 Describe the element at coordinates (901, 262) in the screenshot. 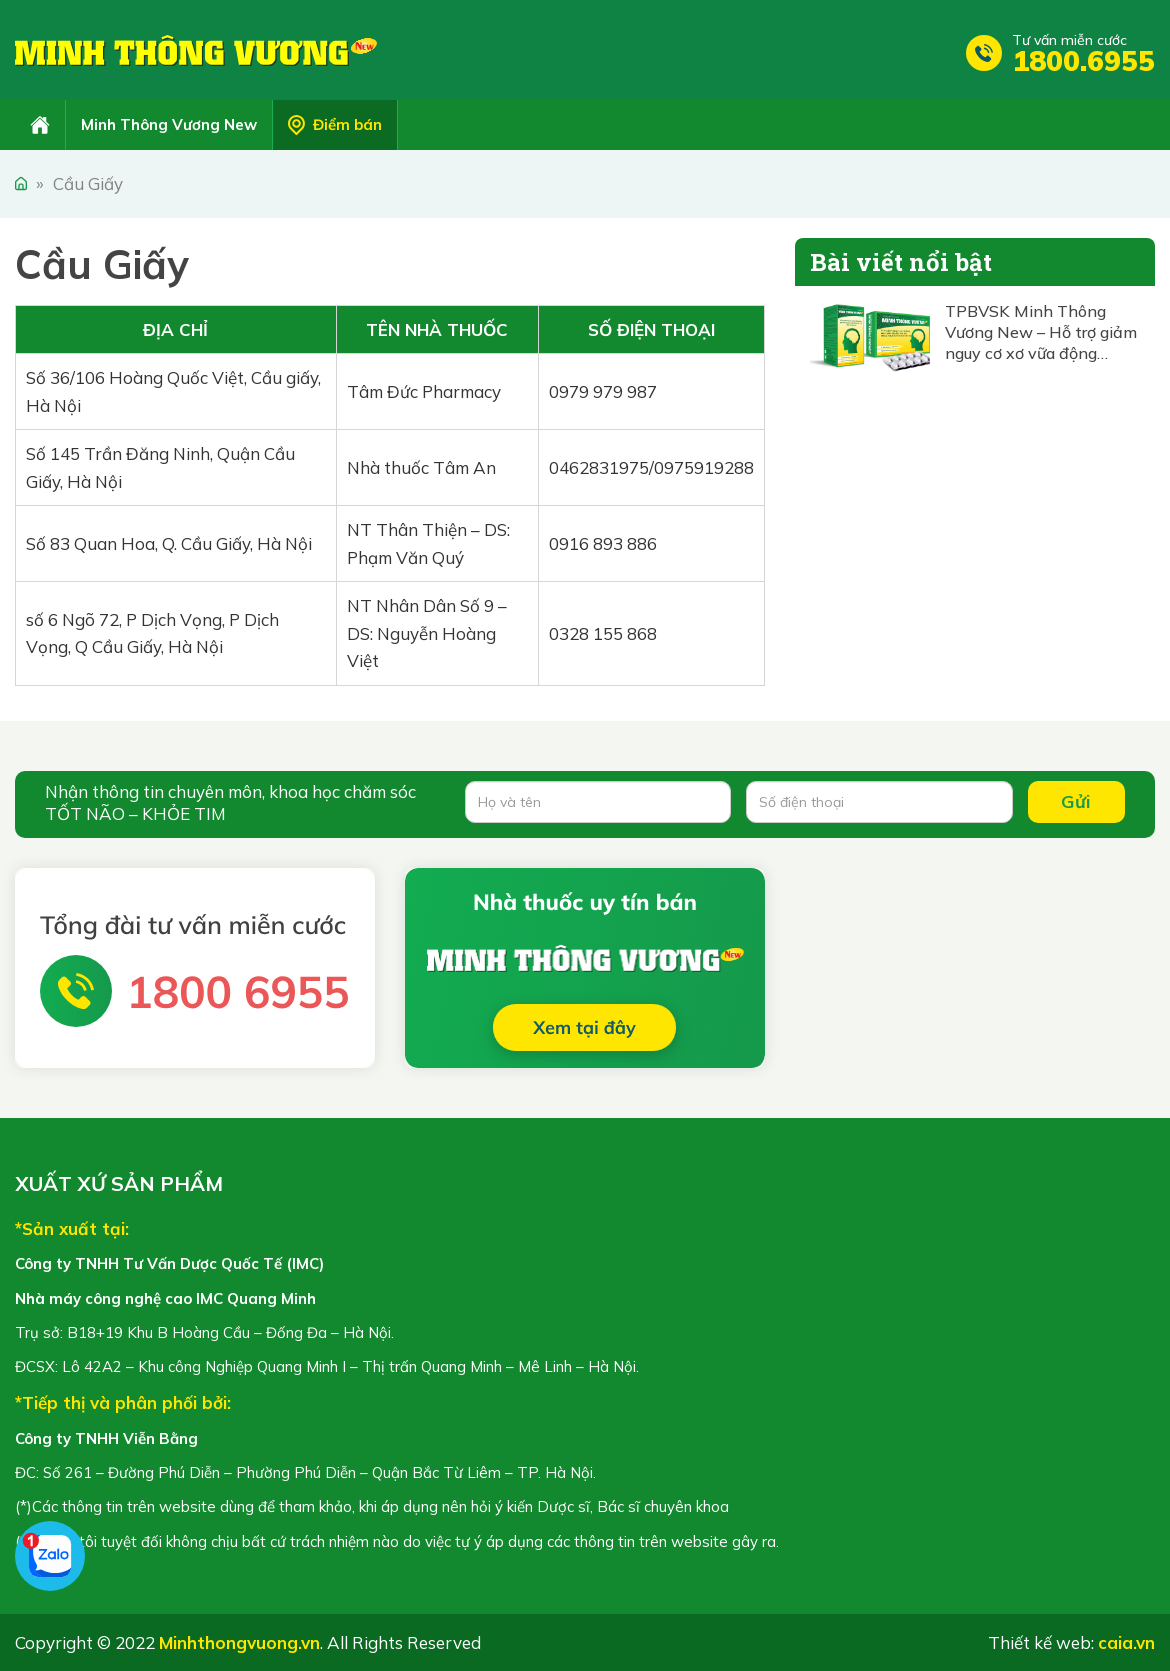

I see `Bài viết nổi bật` at that location.